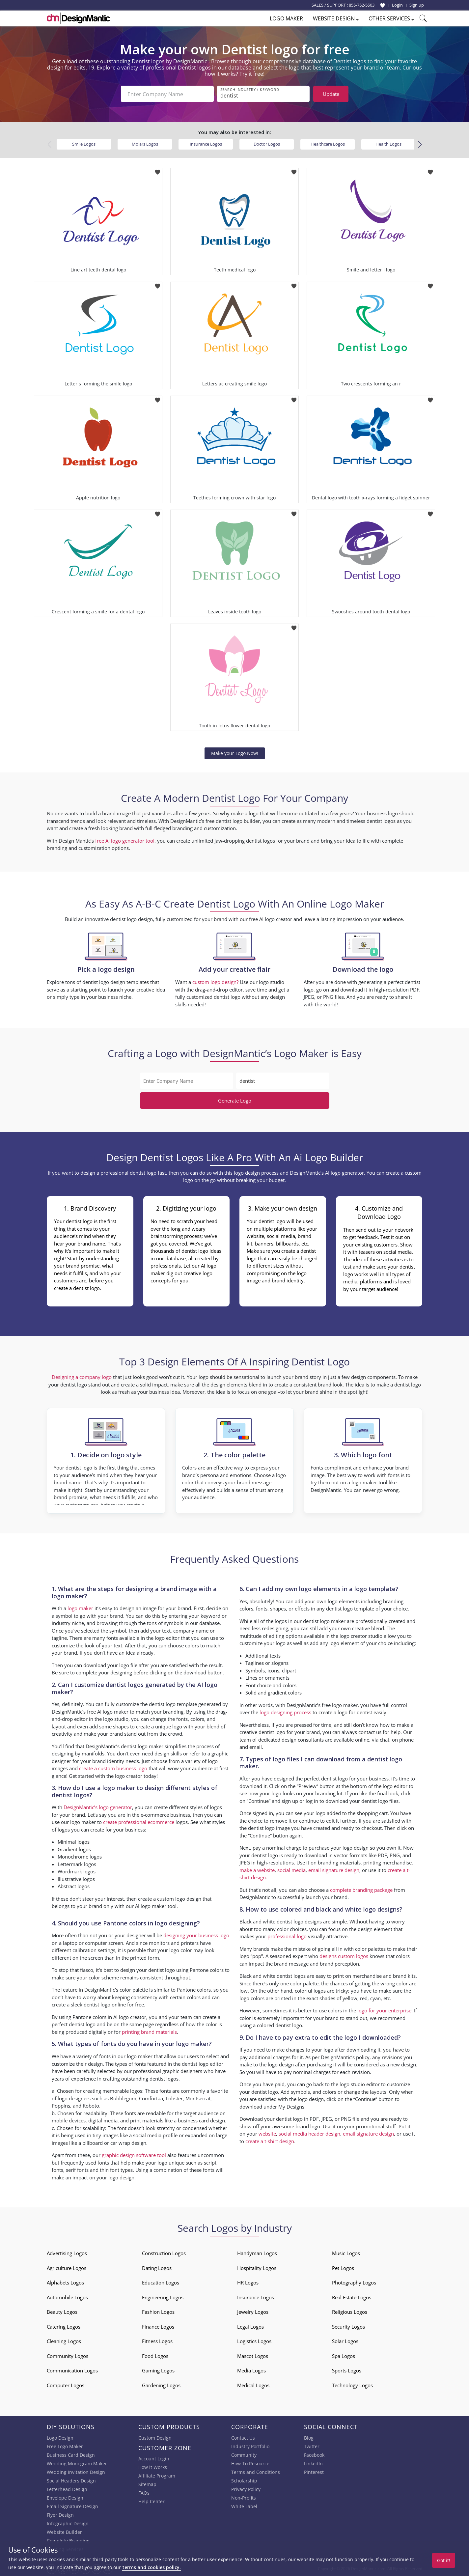  Describe the element at coordinates (248, 2282) in the screenshot. I see `HR Logos` at that location.